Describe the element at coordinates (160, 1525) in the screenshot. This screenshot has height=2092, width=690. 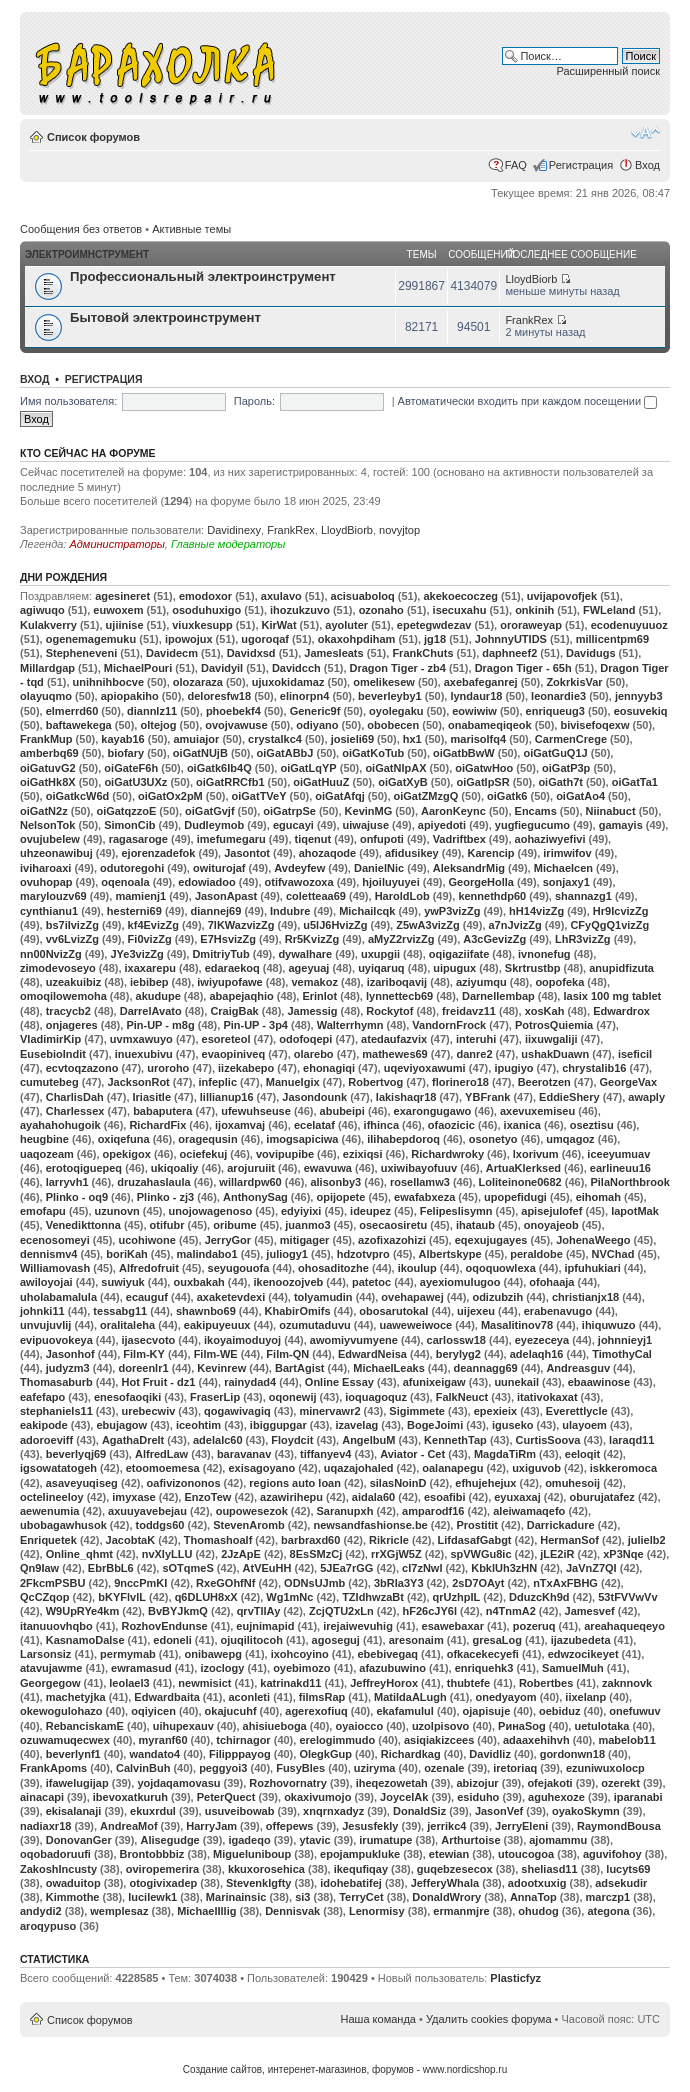
I see `toddgs60` at that location.